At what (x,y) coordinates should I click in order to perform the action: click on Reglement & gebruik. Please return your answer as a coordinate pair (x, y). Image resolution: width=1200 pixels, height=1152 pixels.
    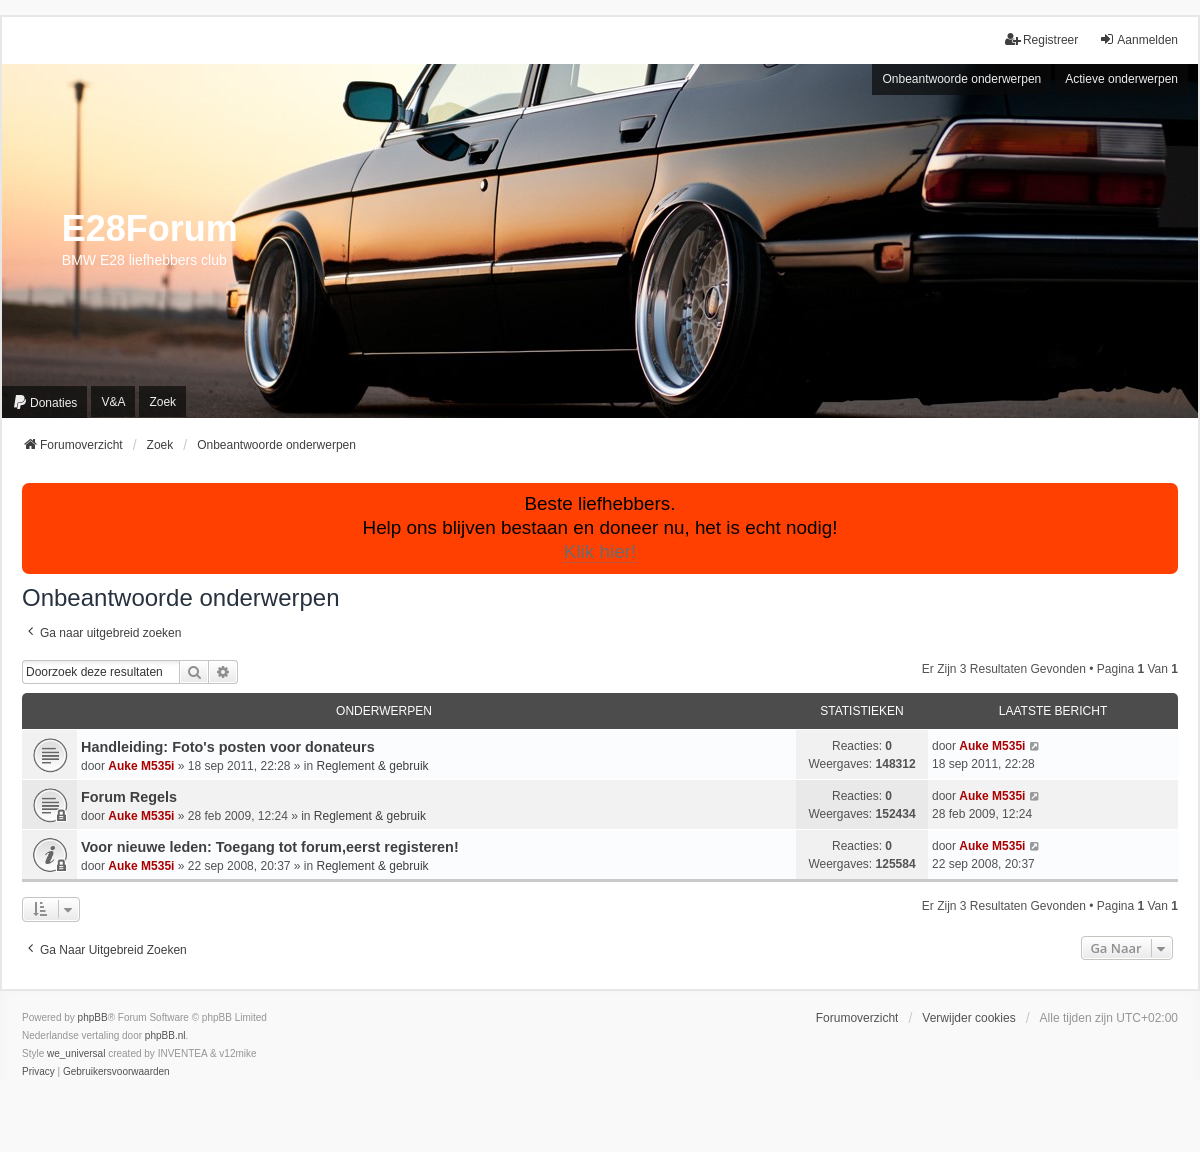
    Looking at the image, I should click on (373, 766).